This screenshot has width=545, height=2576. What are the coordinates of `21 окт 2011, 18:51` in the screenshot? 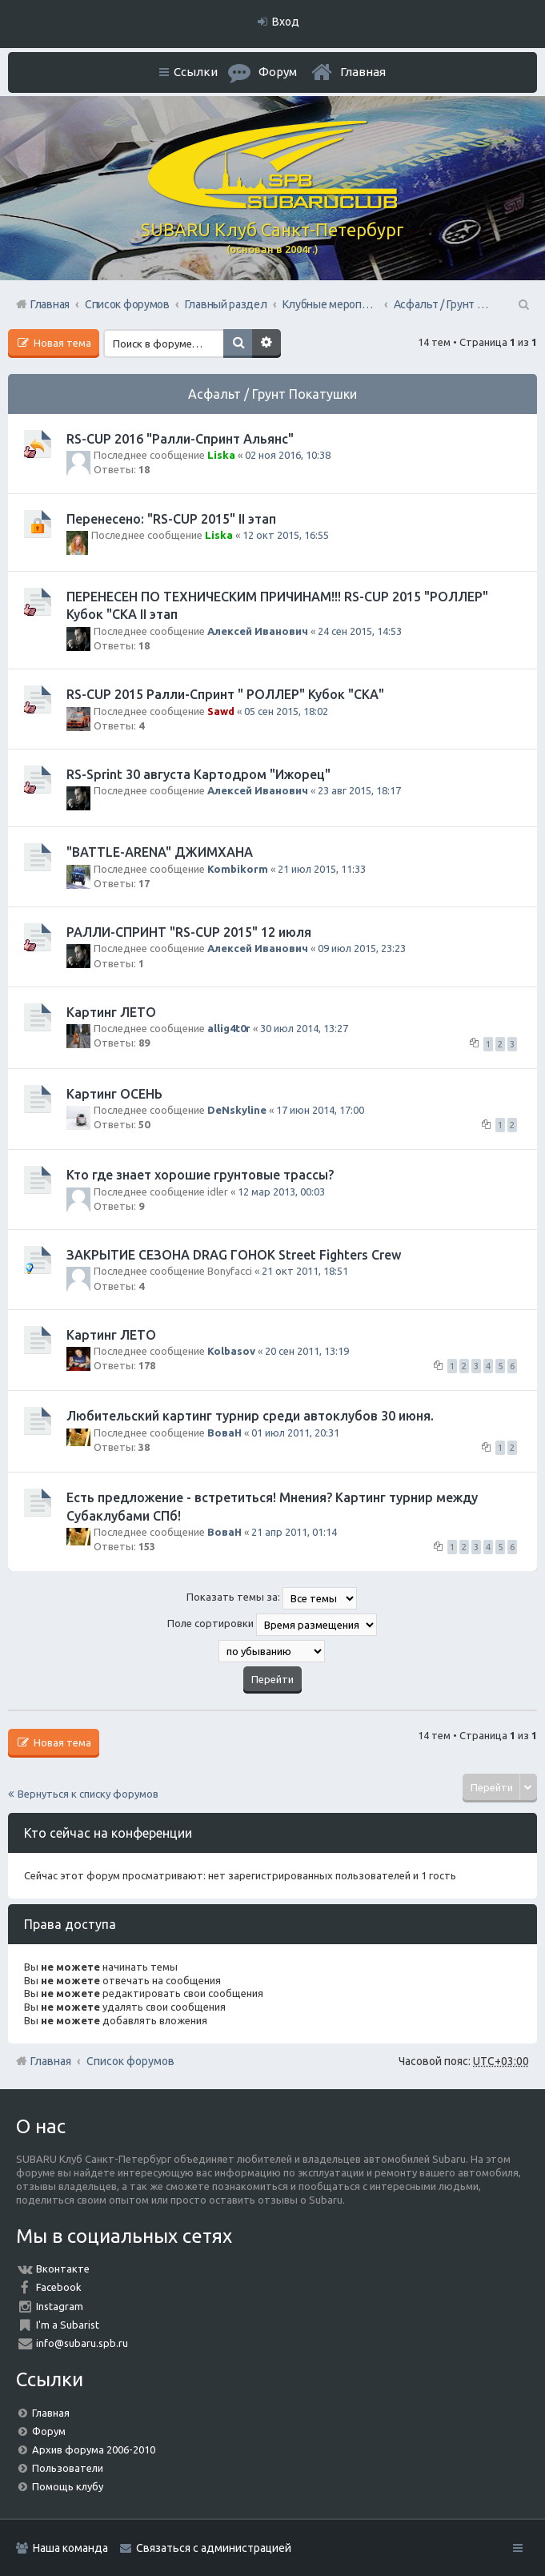 It's located at (305, 1270).